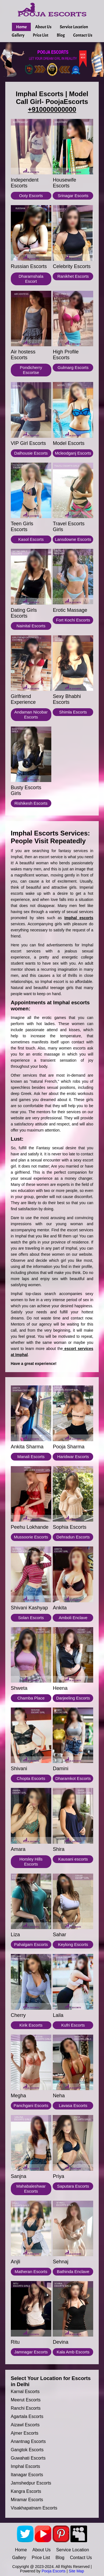  I want to click on Ajmer escorts, so click(25, 2433).